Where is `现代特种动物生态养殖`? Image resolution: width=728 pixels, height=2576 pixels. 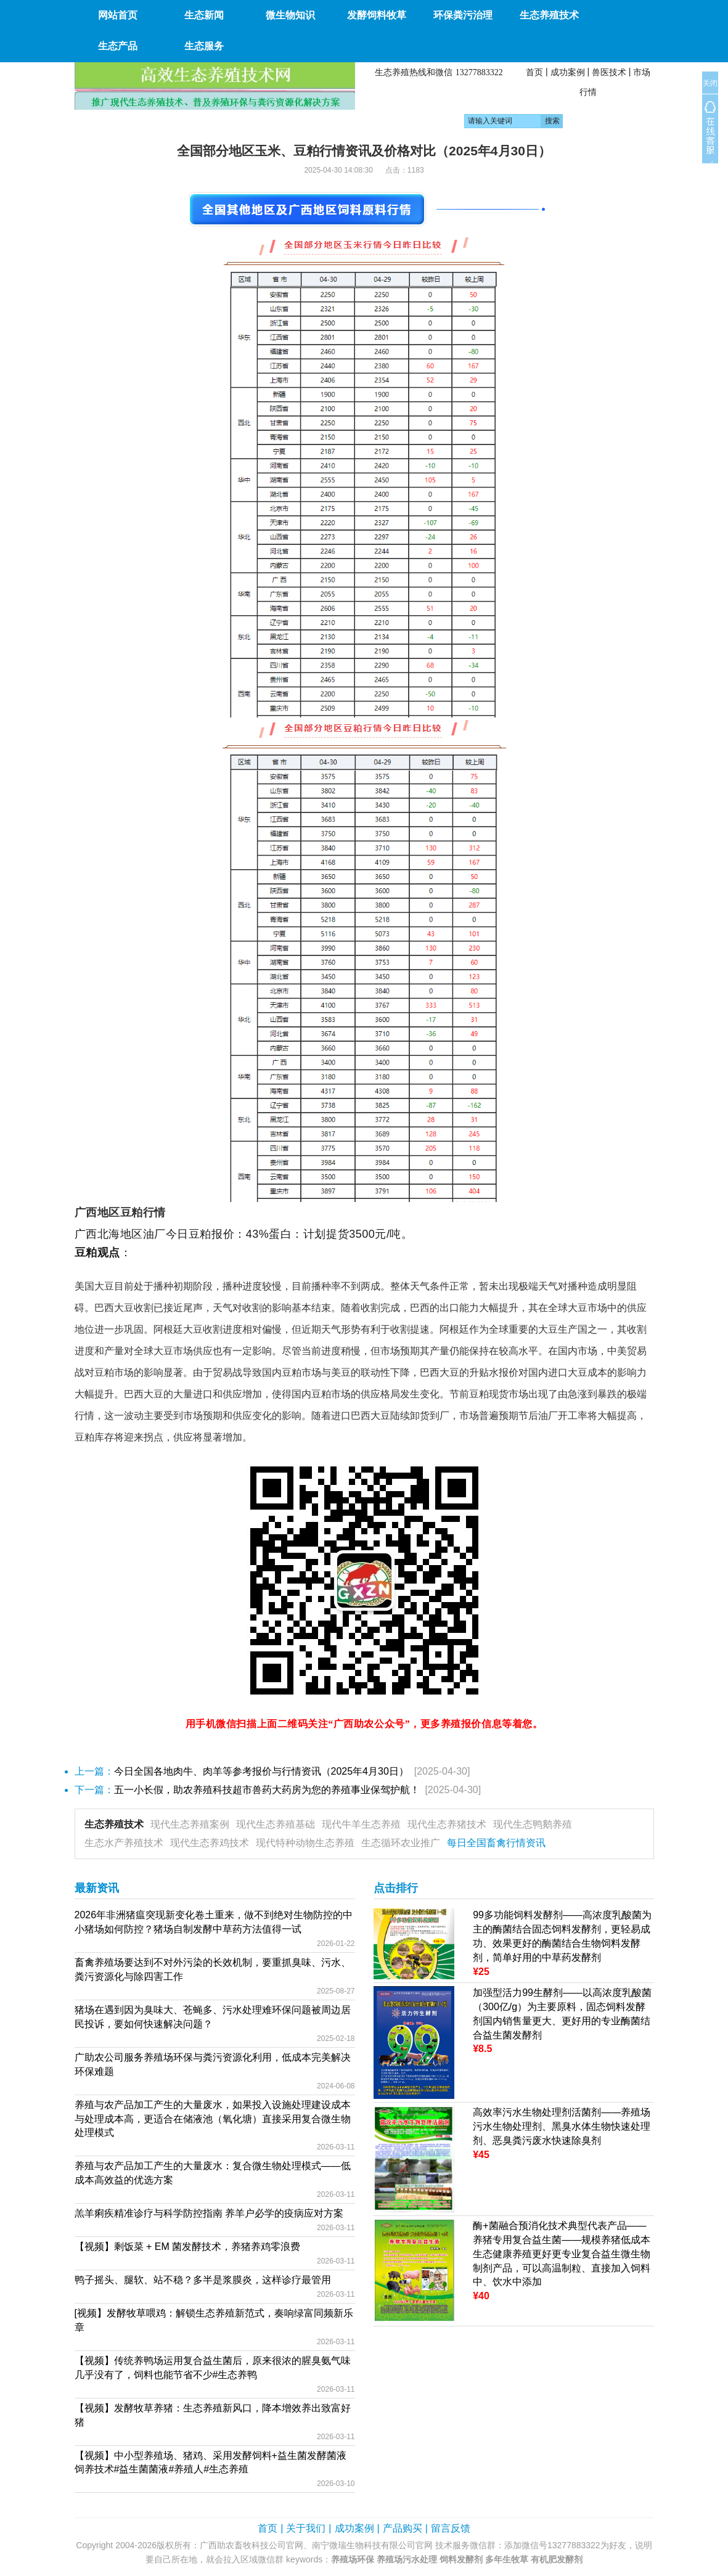 现代特种动物生态养殖 is located at coordinates (305, 1843).